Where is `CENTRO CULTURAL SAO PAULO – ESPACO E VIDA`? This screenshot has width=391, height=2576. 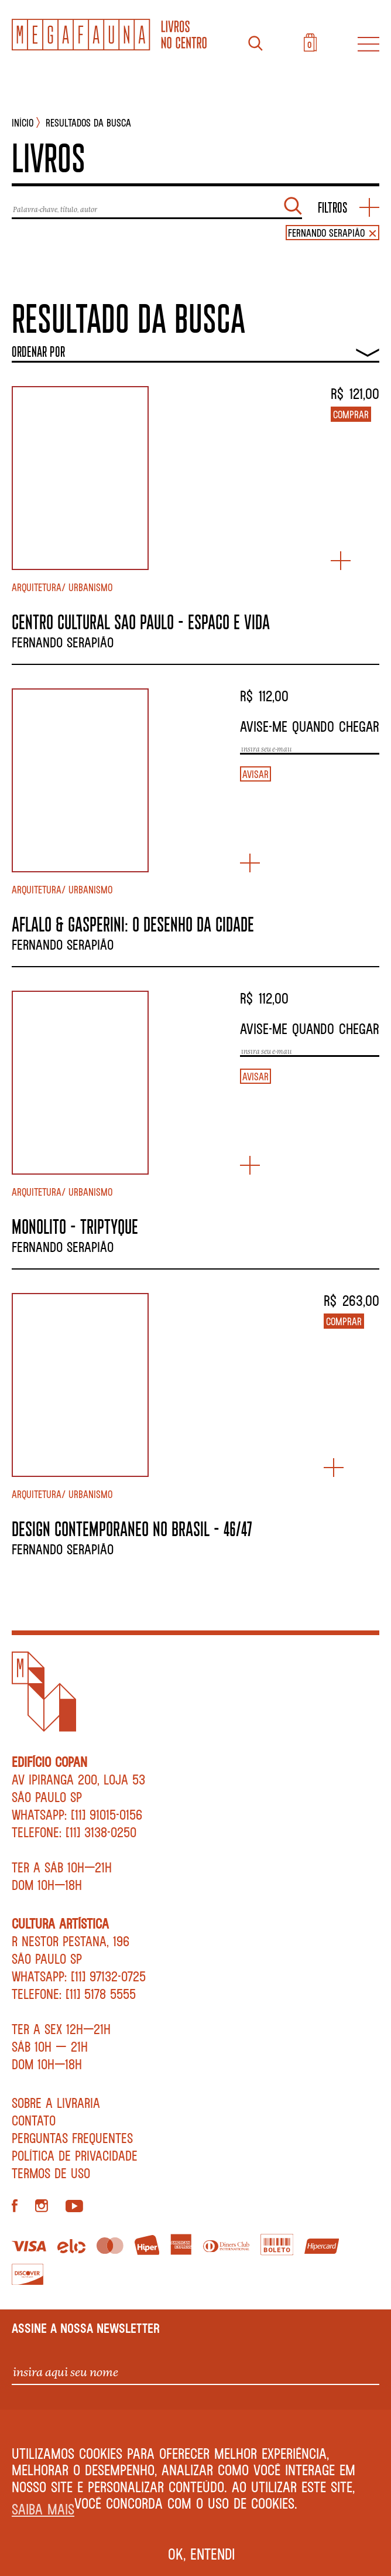
CENTRO CULTURAL SAO PAULO – ESPACO E VIDA is located at coordinates (141, 621).